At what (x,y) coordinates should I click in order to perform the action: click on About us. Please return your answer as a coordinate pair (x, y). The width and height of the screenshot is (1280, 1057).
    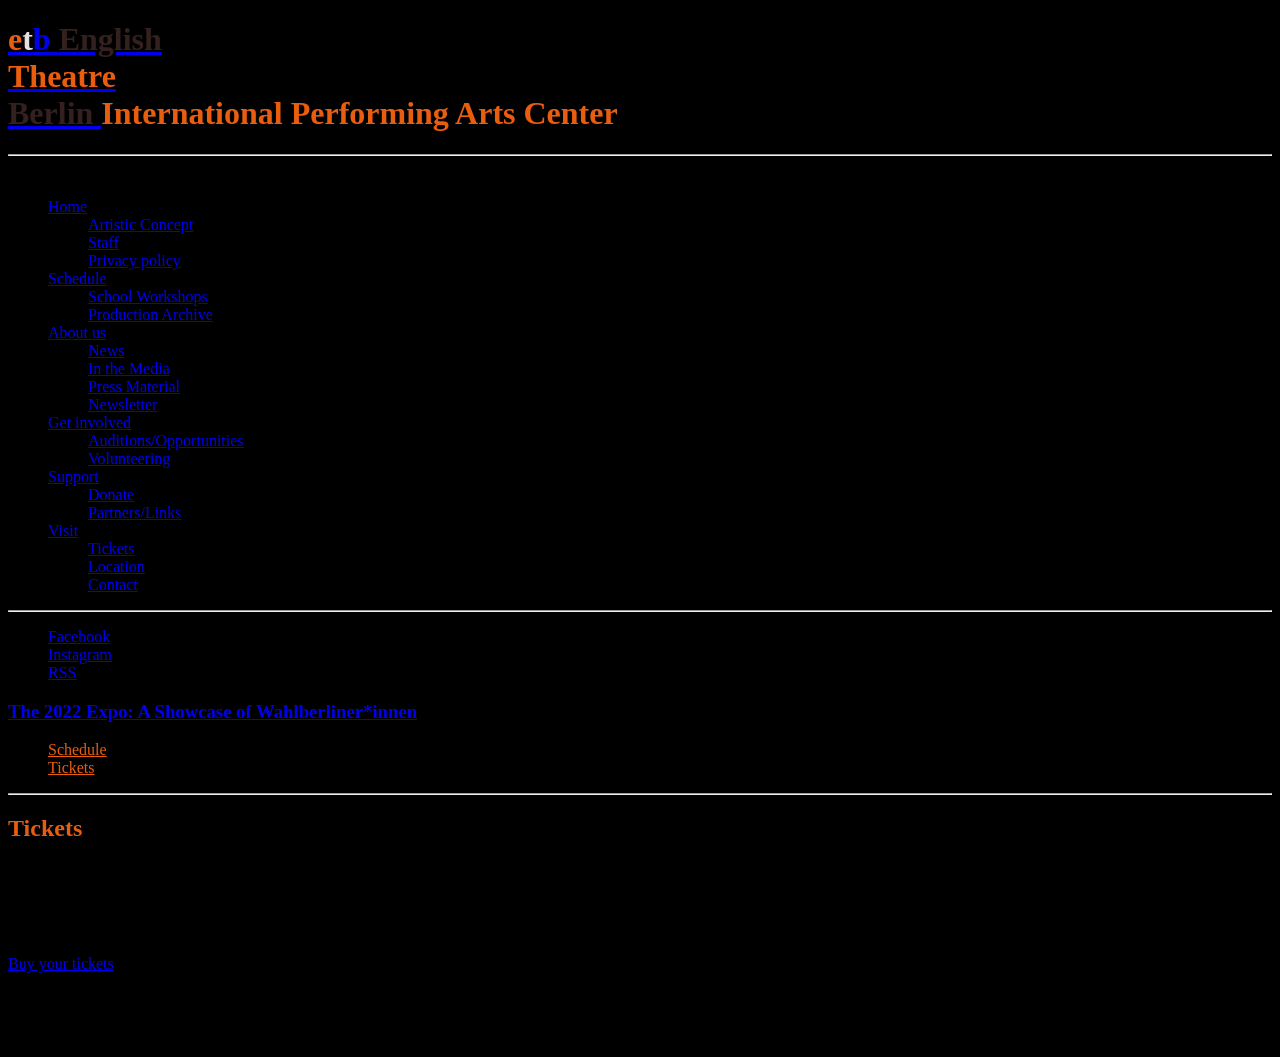
    Looking at the image, I should click on (77, 332).